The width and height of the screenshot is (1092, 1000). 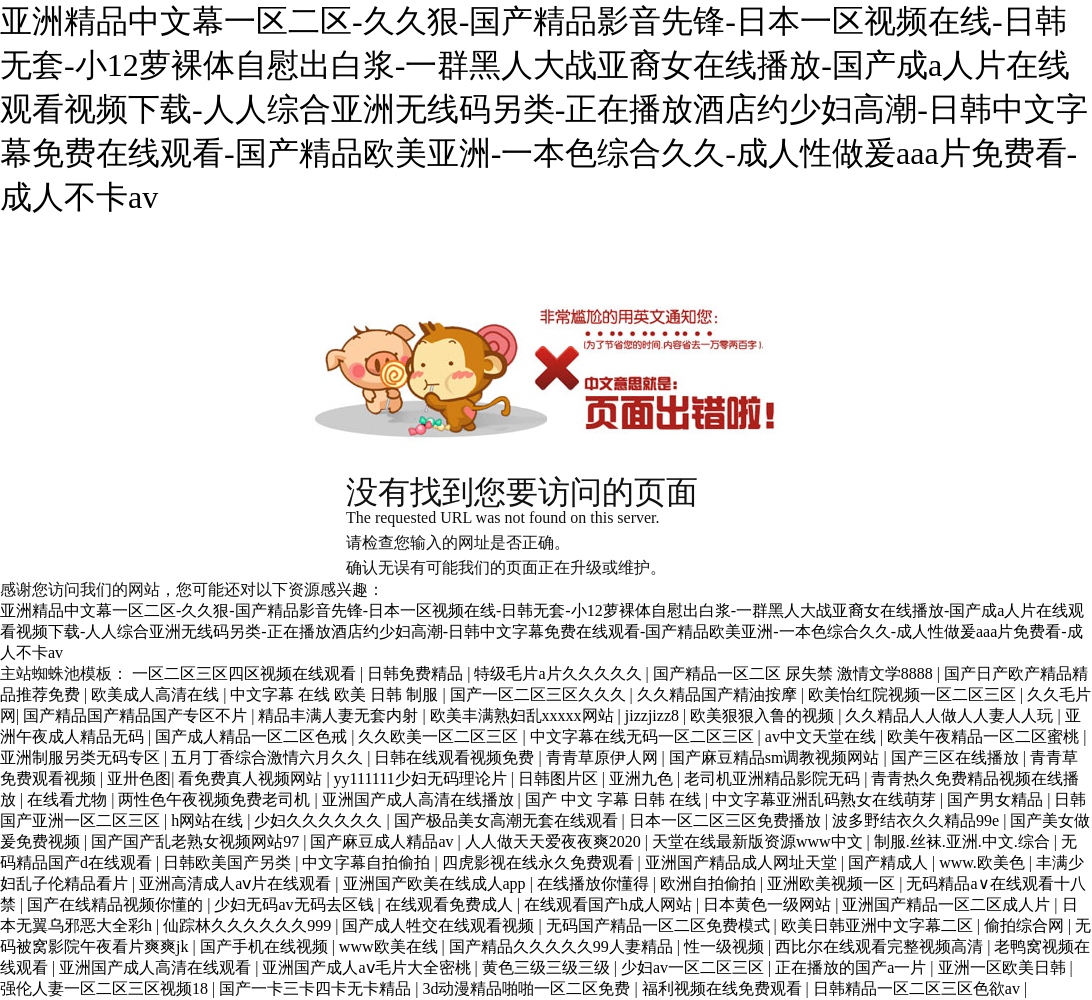 I want to click on 少妇无码av无码去区钱, so click(x=295, y=904).